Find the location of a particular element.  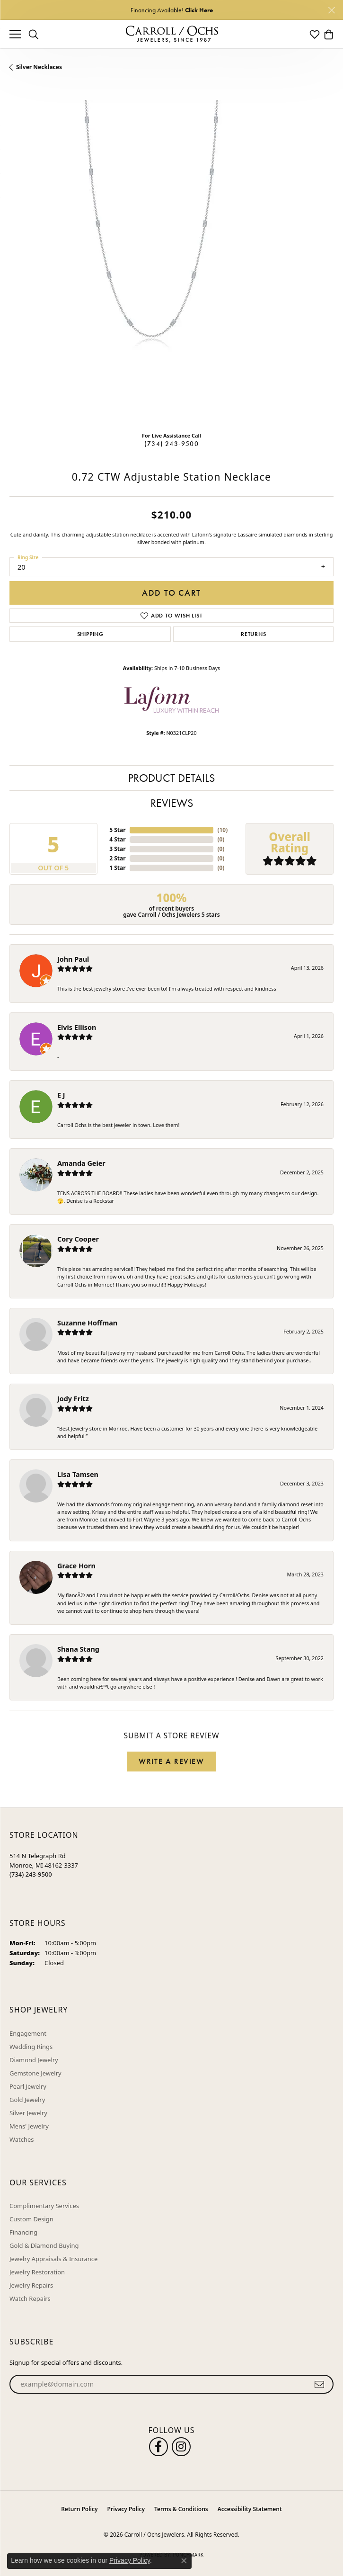

Product Details is located at coordinates (171, 777).